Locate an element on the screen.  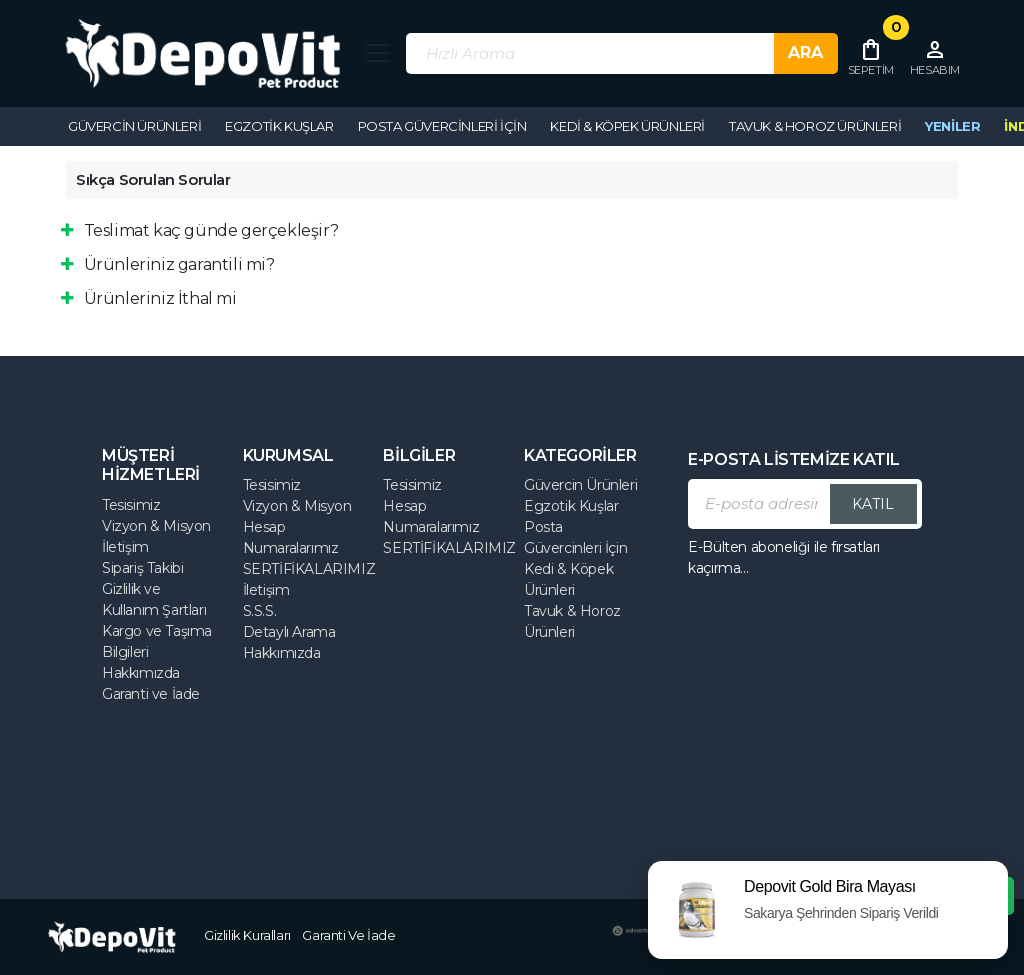
KATIL is located at coordinates (873, 504).